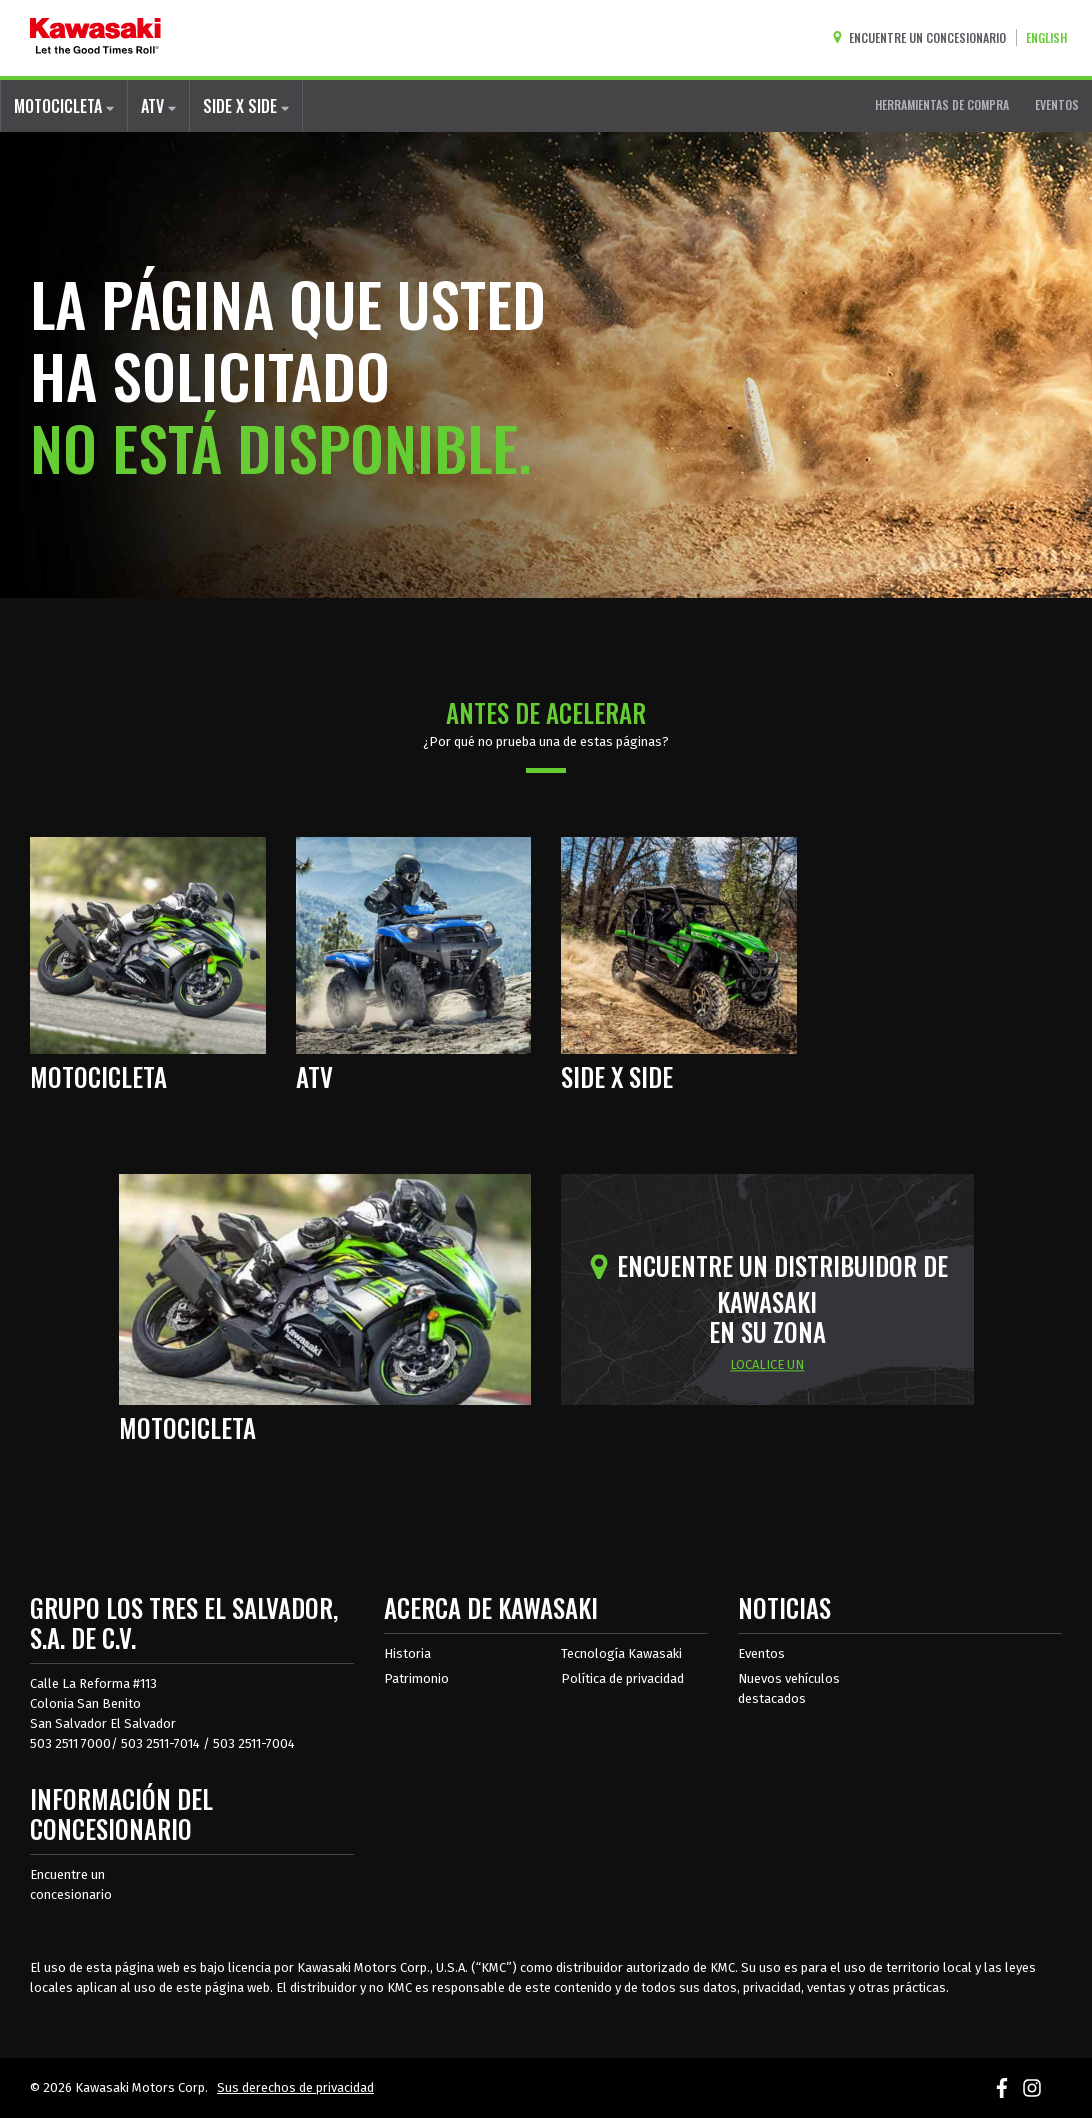 The image size is (1092, 2118). What do you see at coordinates (1057, 104) in the screenshot?
I see `EVENTOS` at bounding box center [1057, 104].